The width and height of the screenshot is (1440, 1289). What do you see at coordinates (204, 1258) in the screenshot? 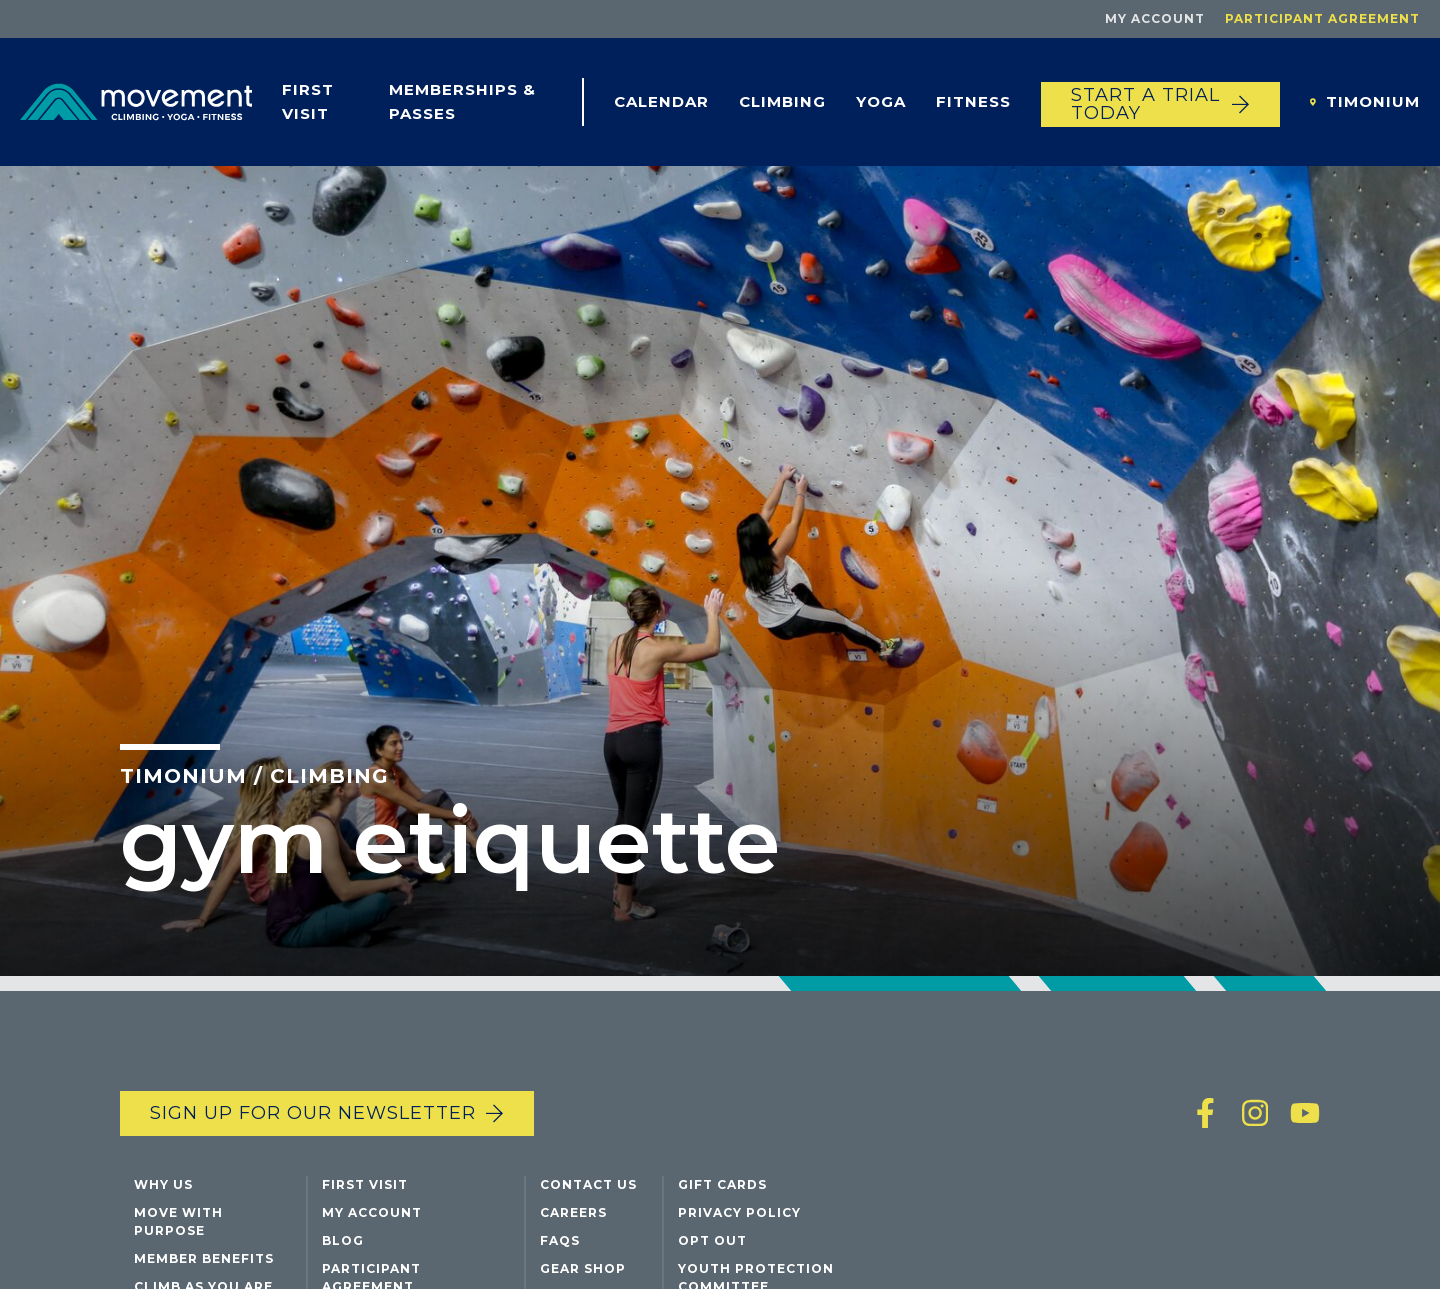
I see `Member Benefits` at bounding box center [204, 1258].